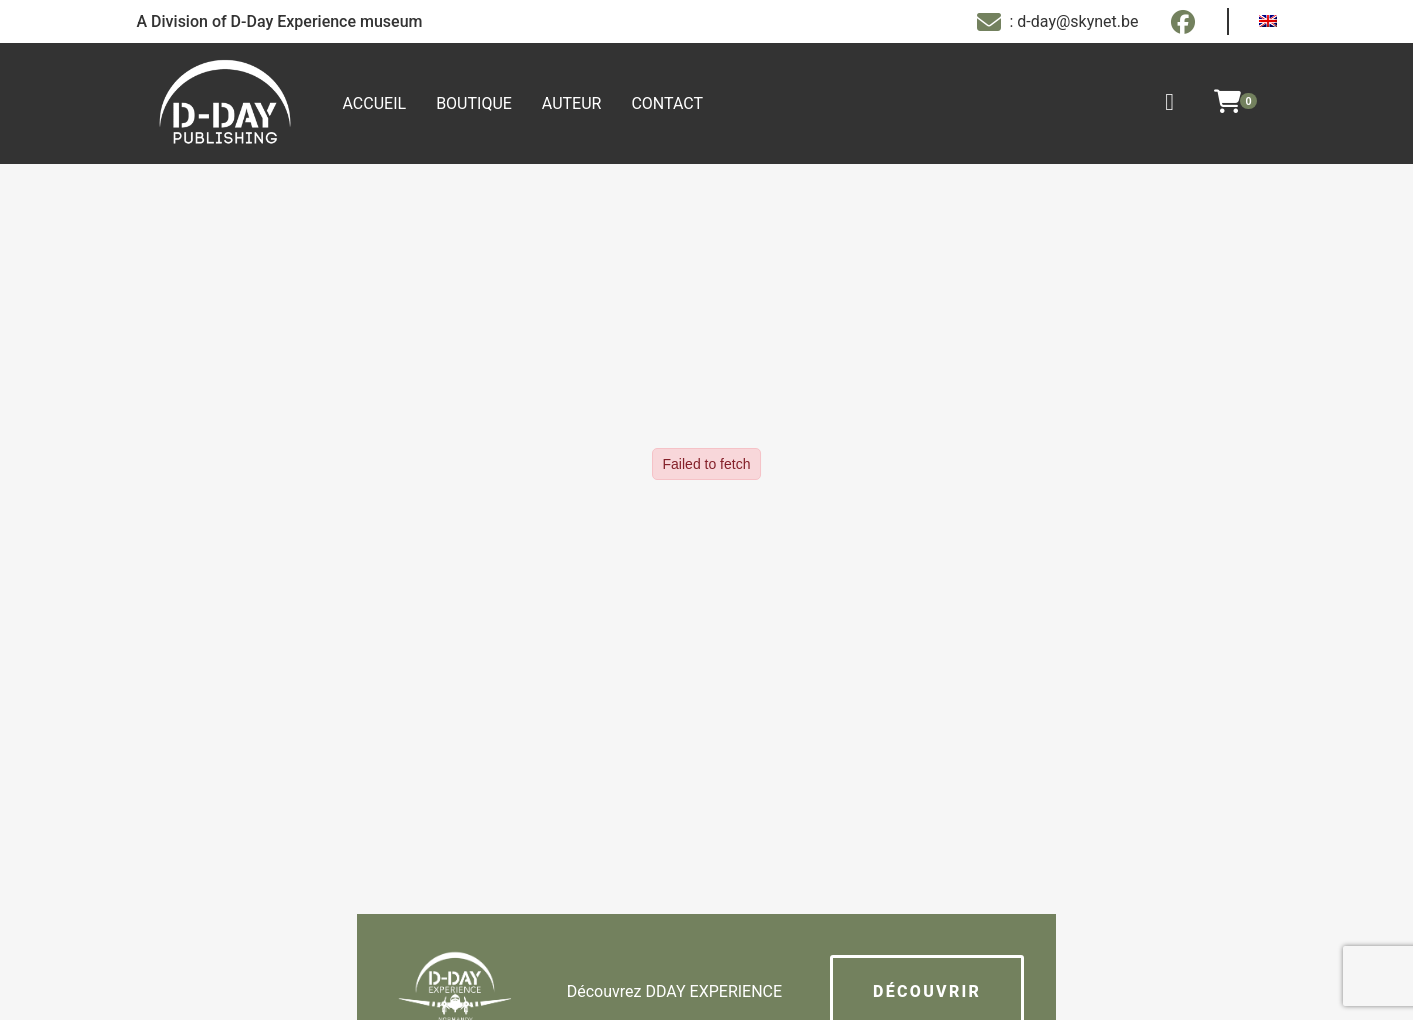 This screenshot has height=1020, width=1413. I want to click on Accueil, so click(375, 103).